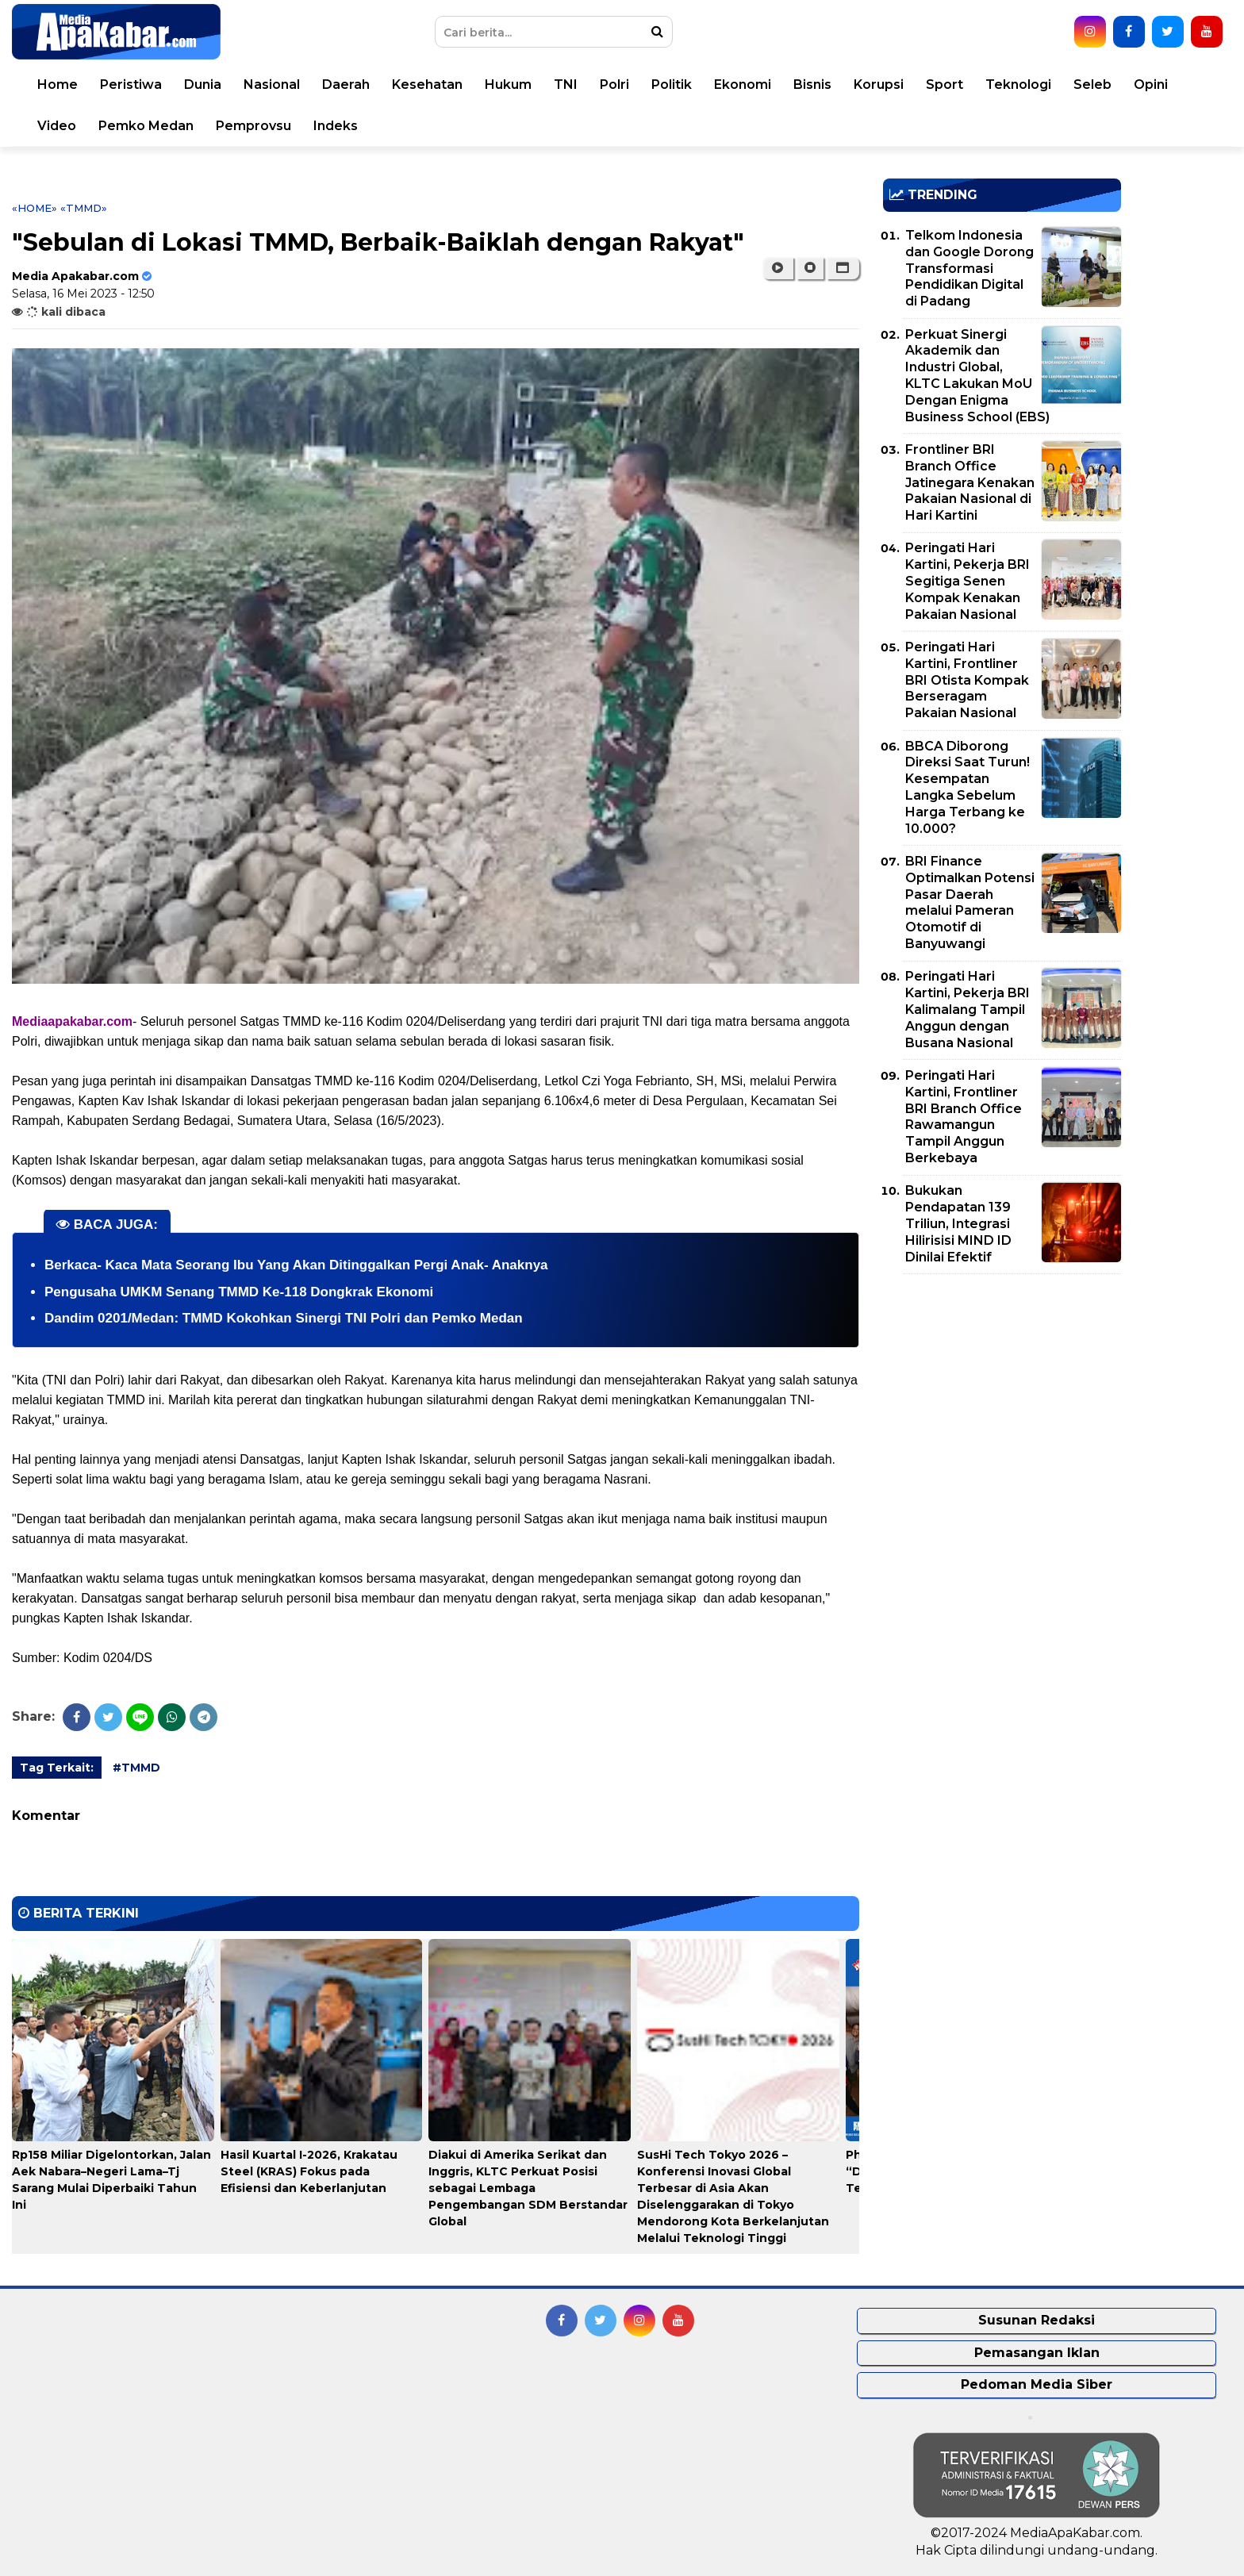 The height and width of the screenshot is (2576, 1244). What do you see at coordinates (843, 268) in the screenshot?
I see `[button]` at bounding box center [843, 268].